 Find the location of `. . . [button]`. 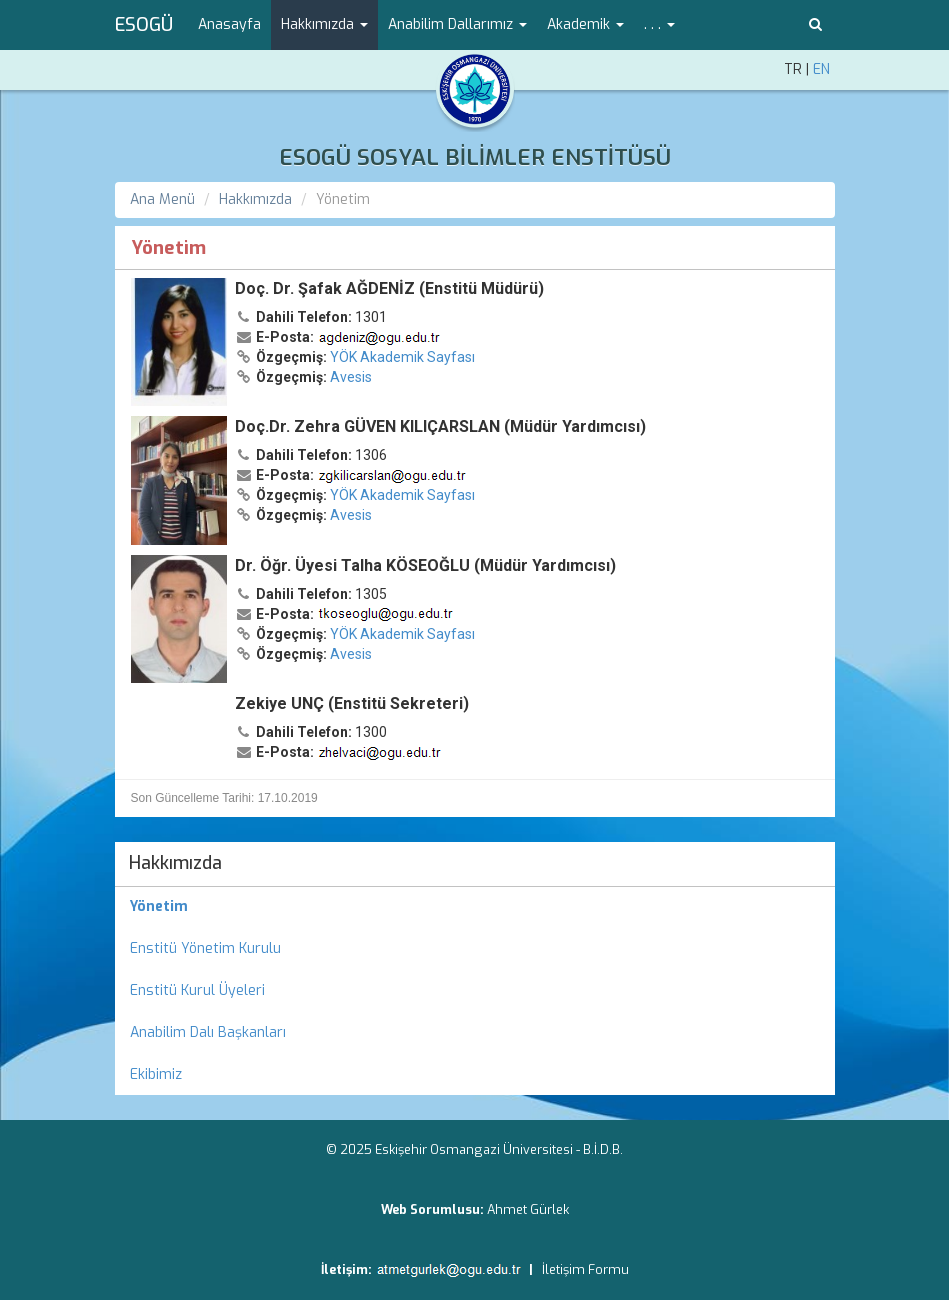

. . . [button] is located at coordinates (659, 24).